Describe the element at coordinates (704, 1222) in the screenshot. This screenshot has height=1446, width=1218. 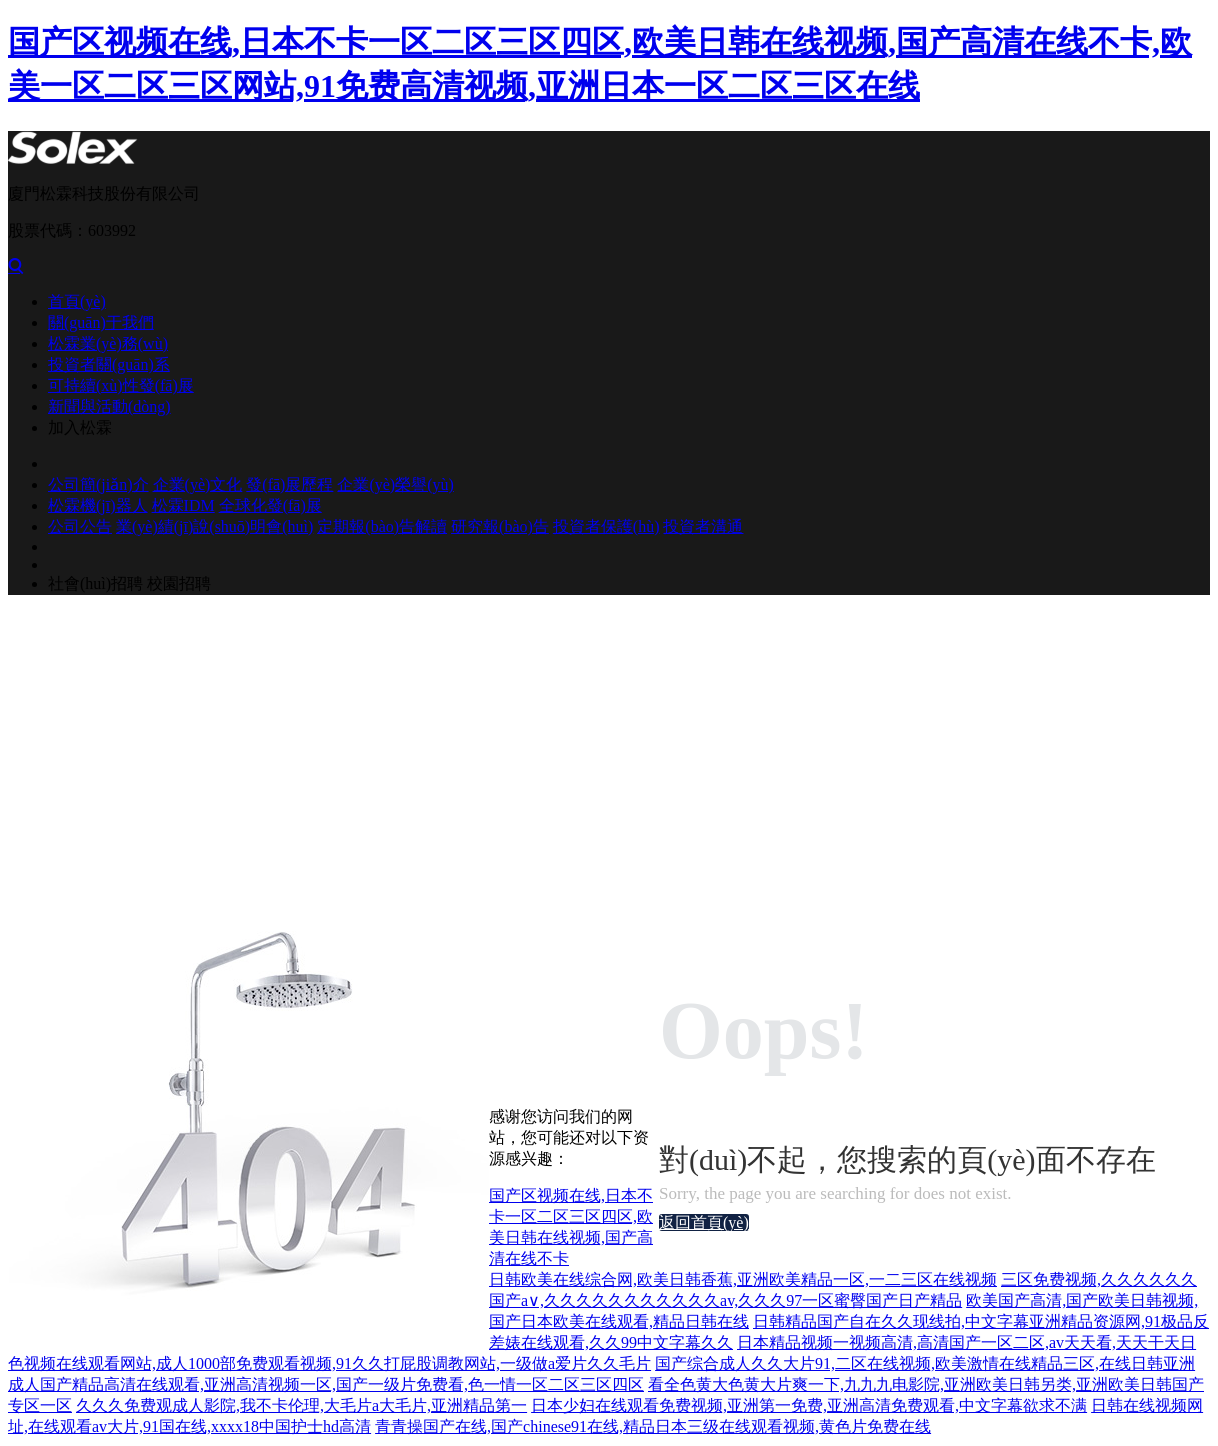
I see `返回首頁(yè)` at that location.